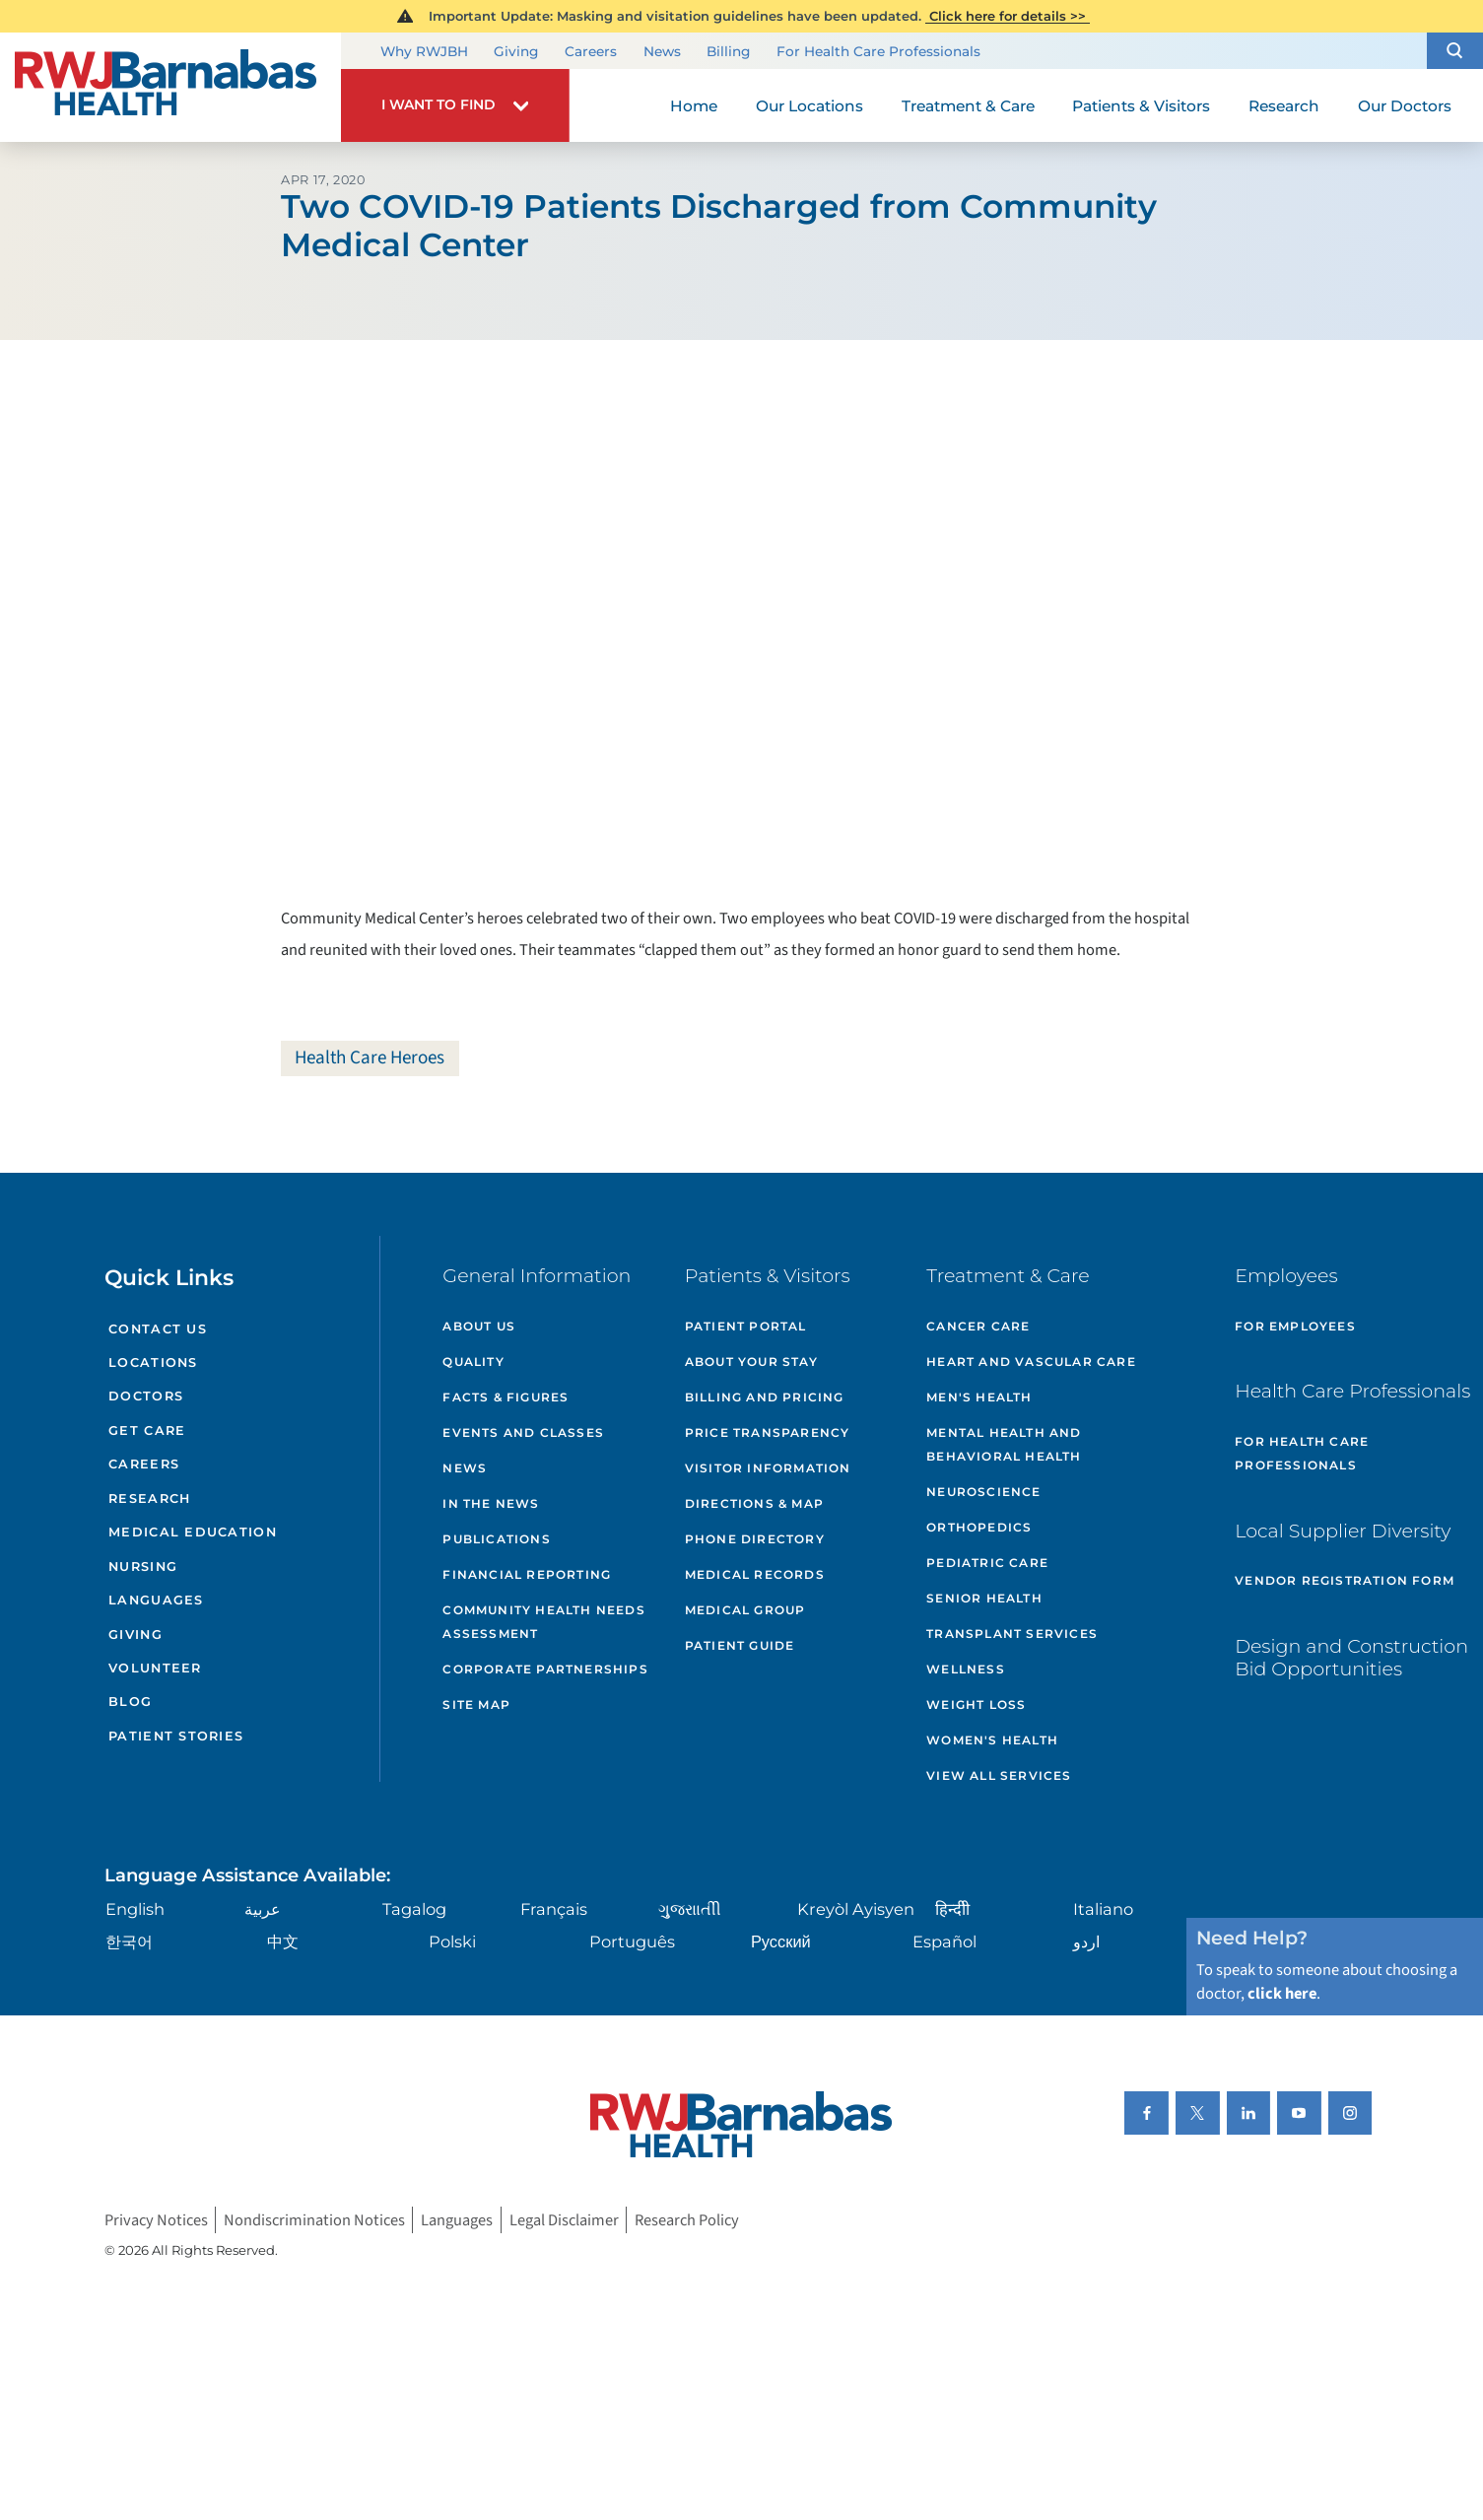 This screenshot has height=2520, width=1483. What do you see at coordinates (526, 1574) in the screenshot?
I see `Financial Reporting` at bounding box center [526, 1574].